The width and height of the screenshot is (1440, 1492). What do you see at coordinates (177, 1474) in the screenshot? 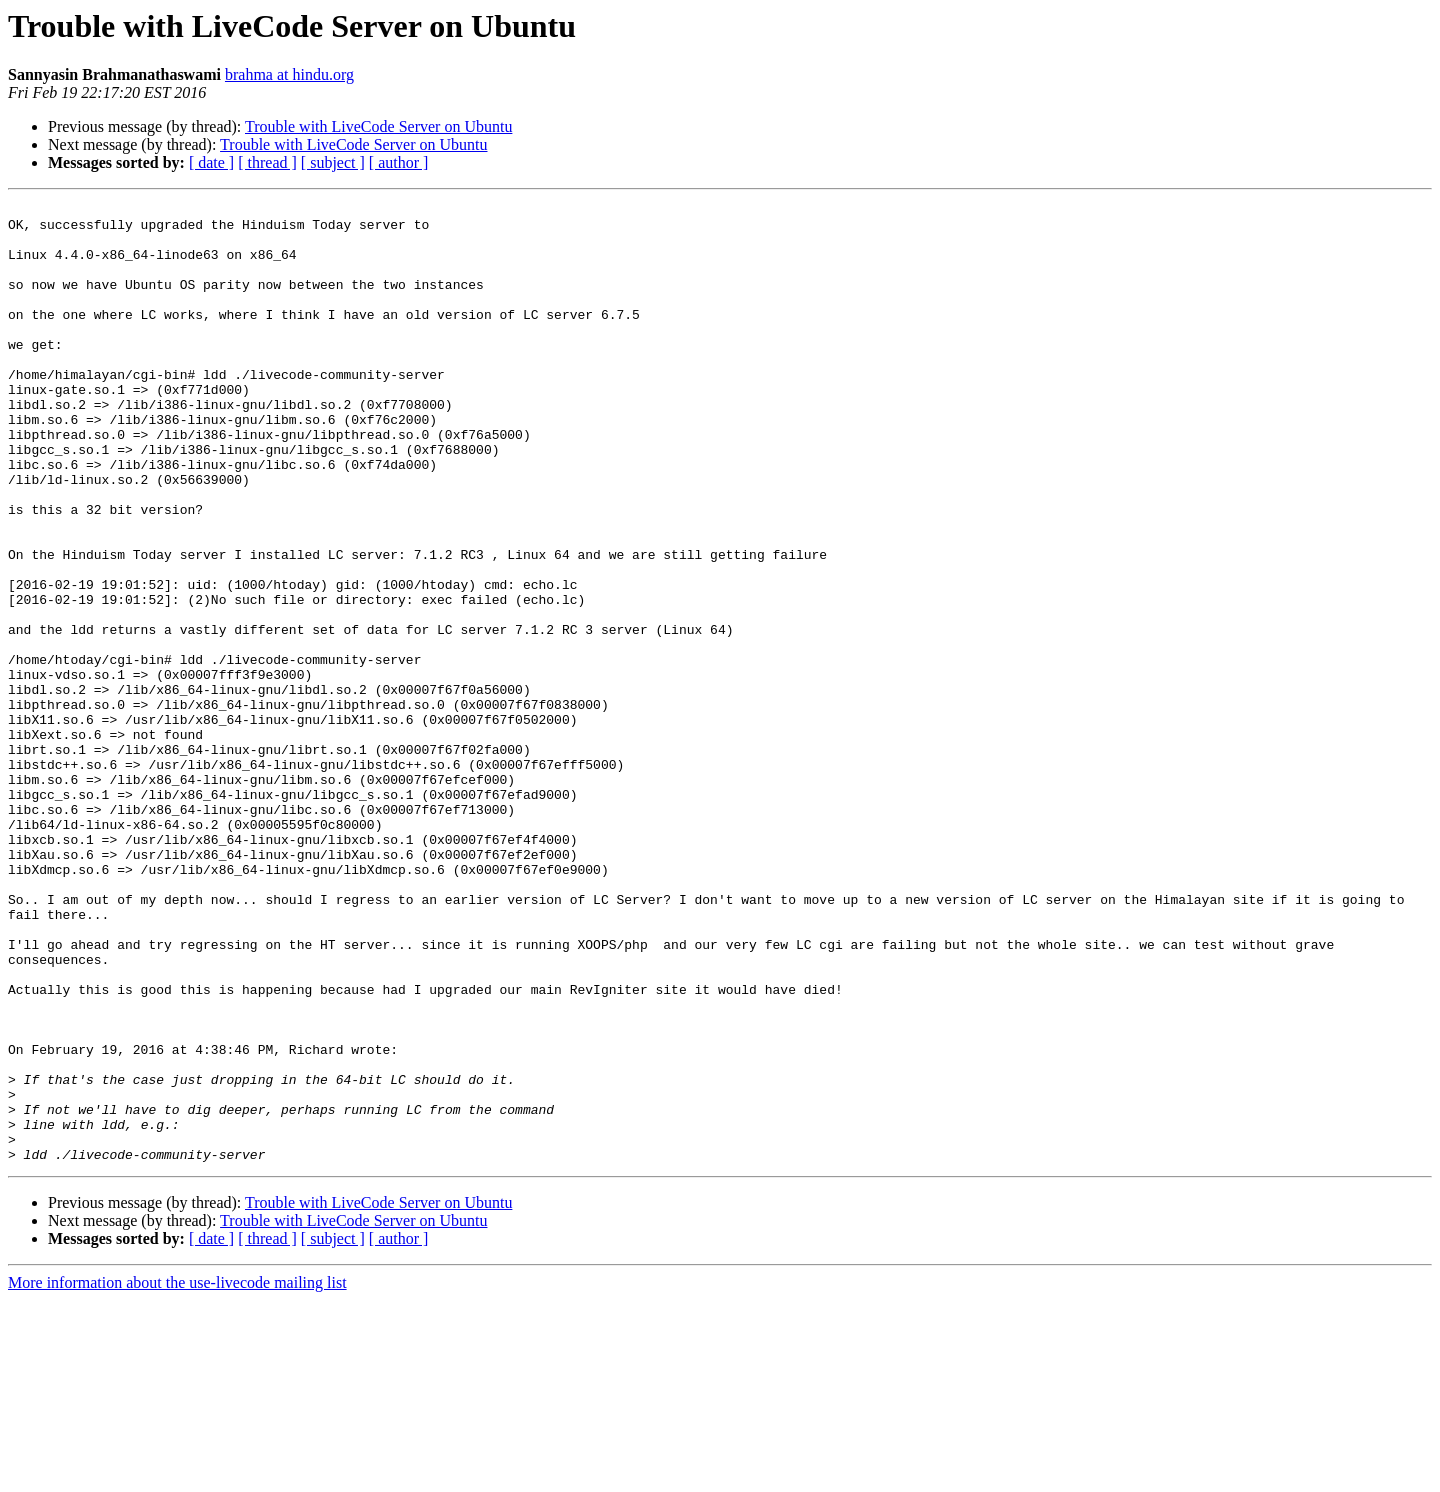
I see `More information about the use-livecode mailing list` at bounding box center [177, 1474].